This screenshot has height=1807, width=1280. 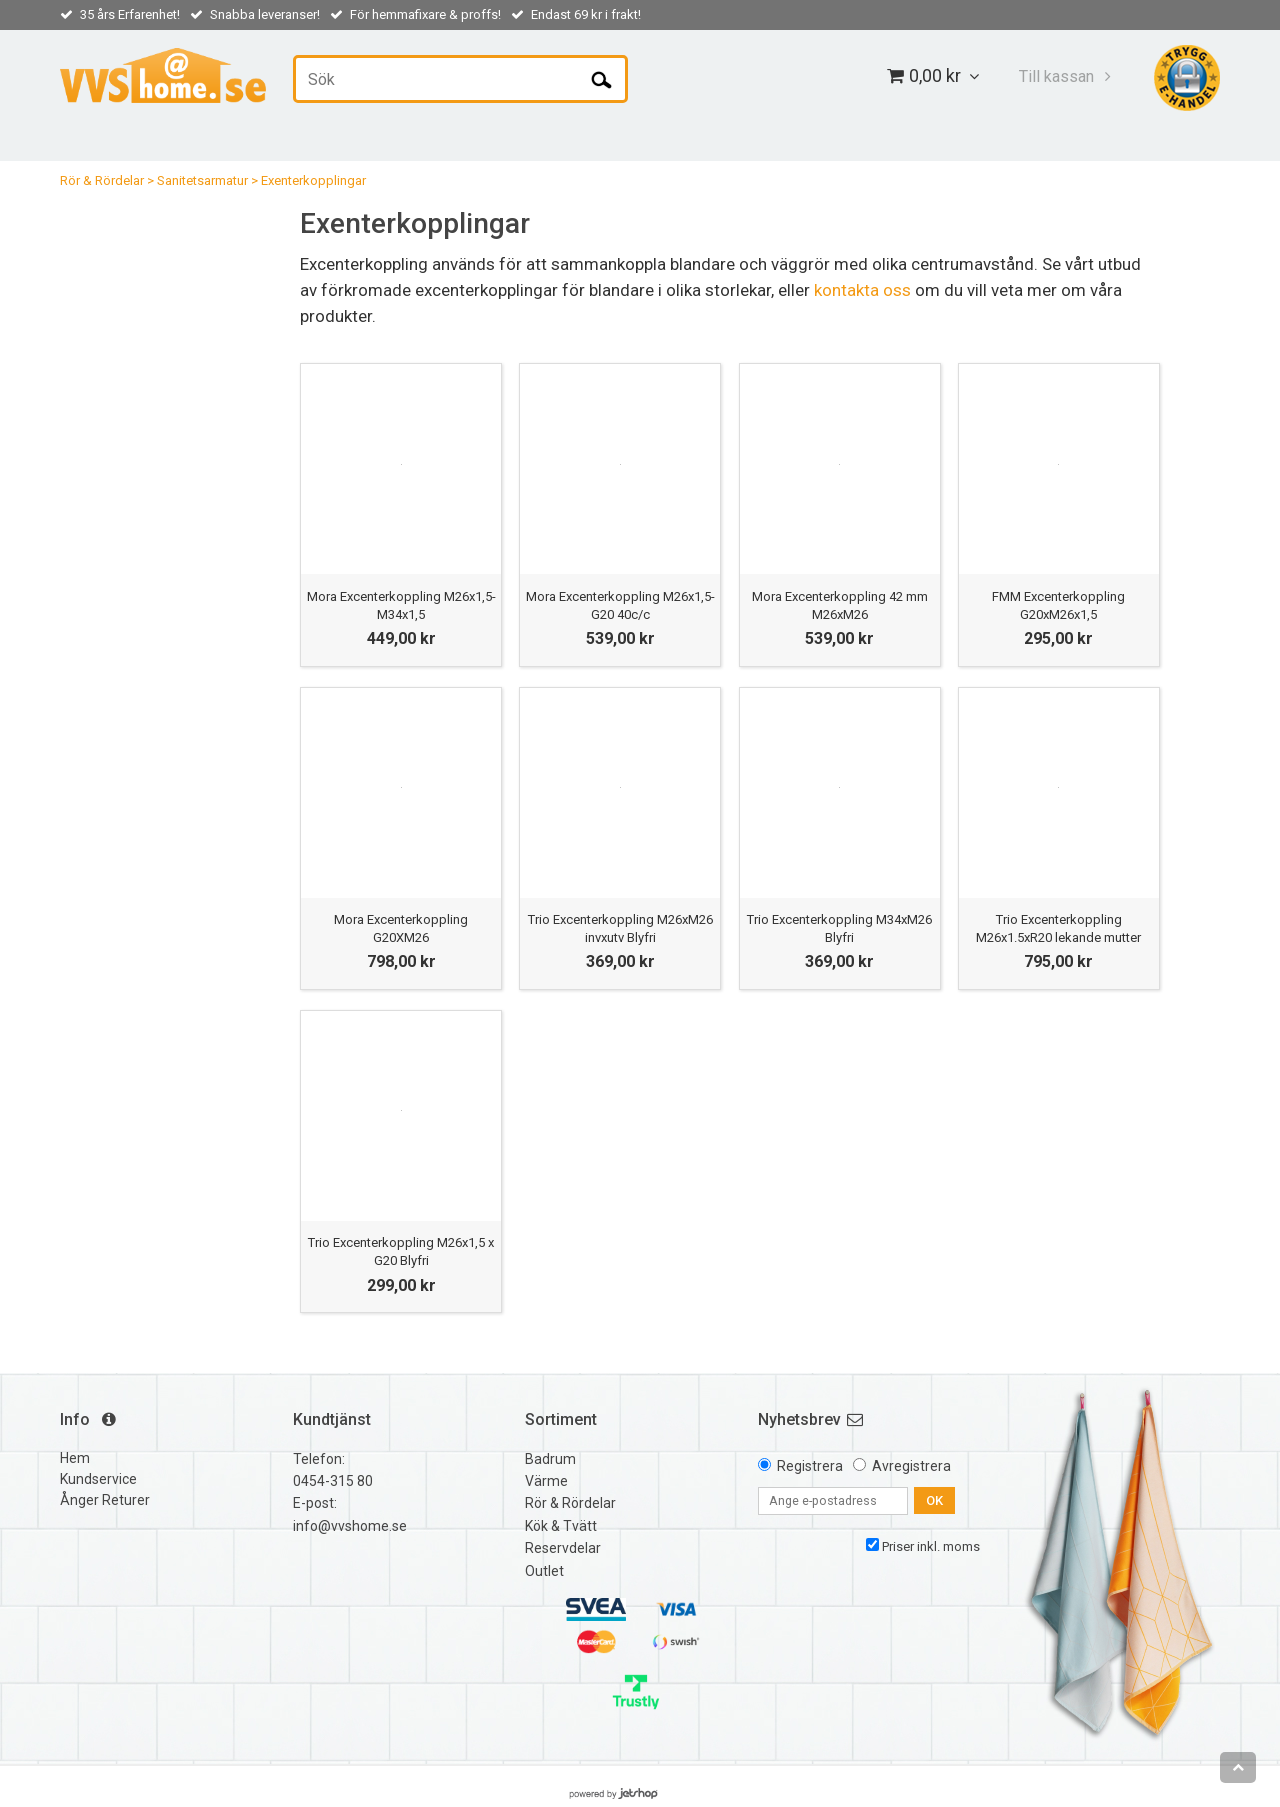 What do you see at coordinates (202, 180) in the screenshot?
I see `Sanitetsarmatur` at bounding box center [202, 180].